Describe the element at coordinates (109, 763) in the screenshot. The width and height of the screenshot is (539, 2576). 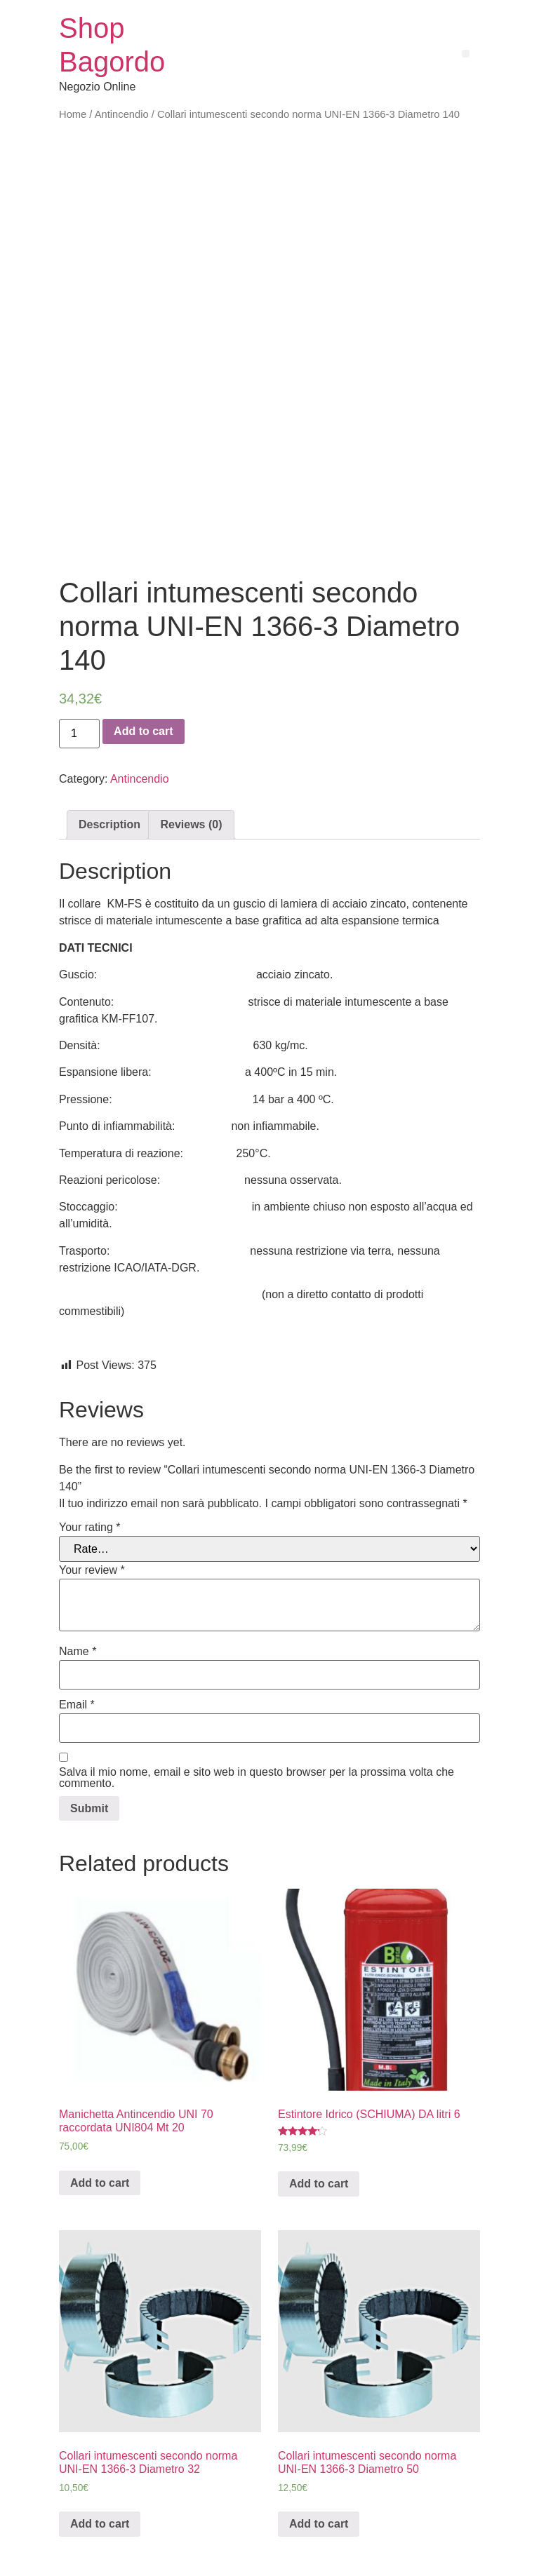
I see `[tab]` at that location.